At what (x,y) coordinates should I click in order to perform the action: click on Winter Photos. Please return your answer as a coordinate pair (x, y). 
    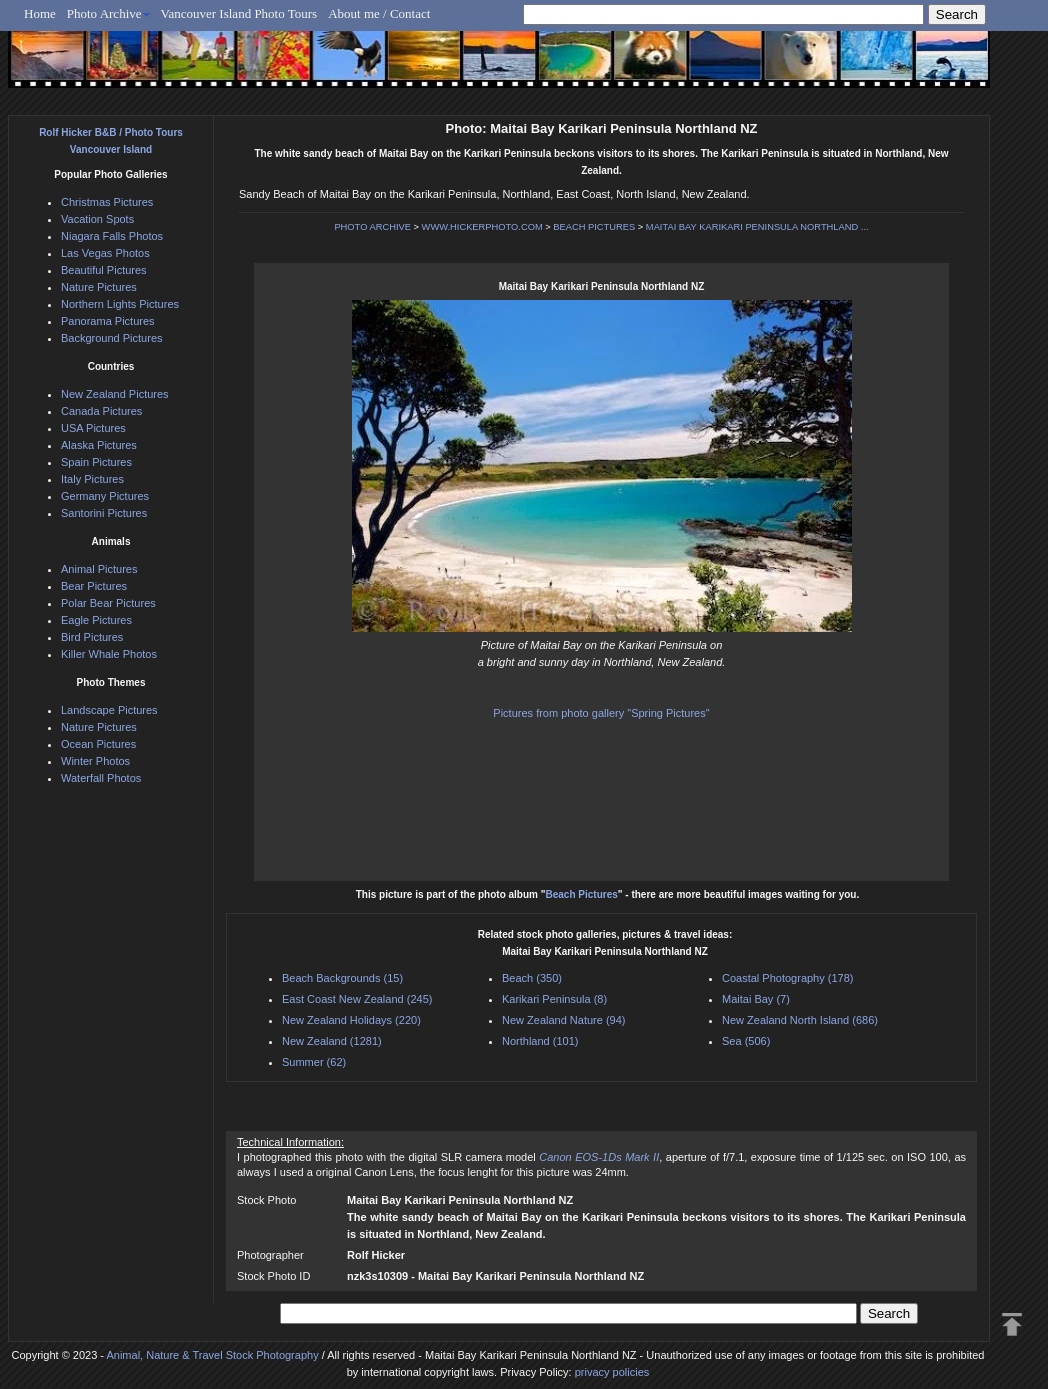
    Looking at the image, I should click on (95, 761).